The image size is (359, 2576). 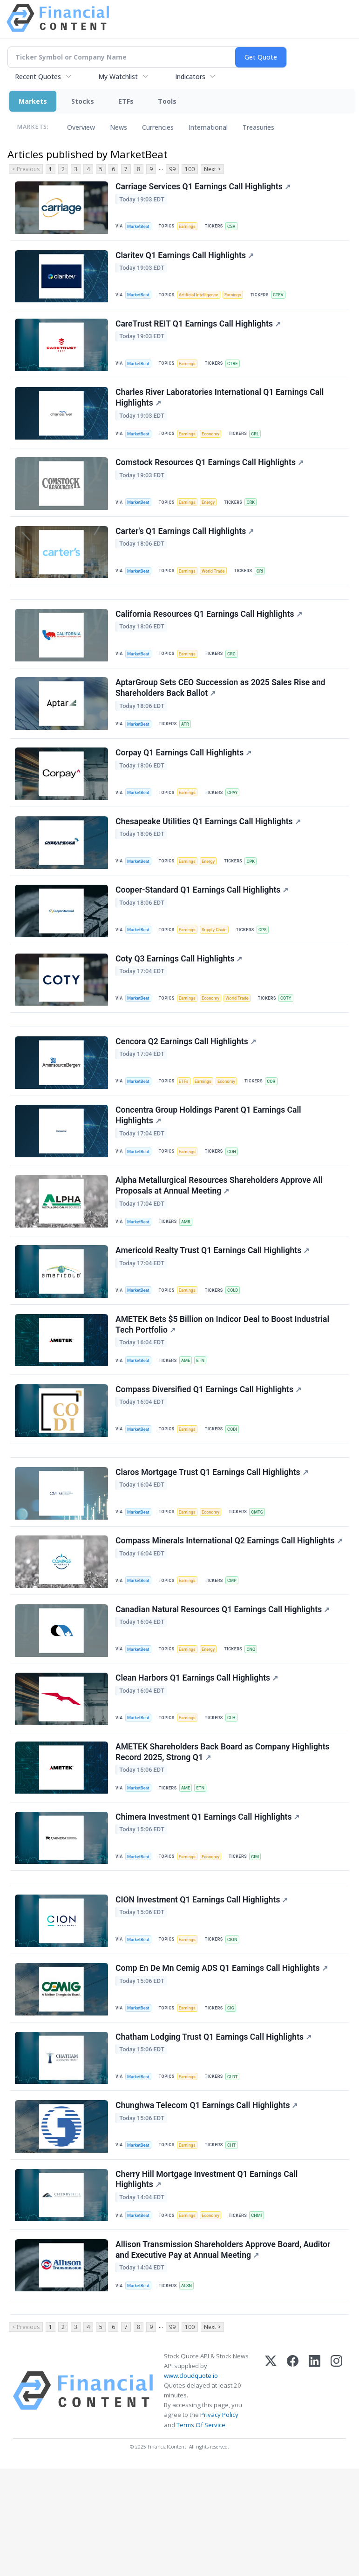 I want to click on Coty Q3 Earnings Call Highlights, so click(x=180, y=995).